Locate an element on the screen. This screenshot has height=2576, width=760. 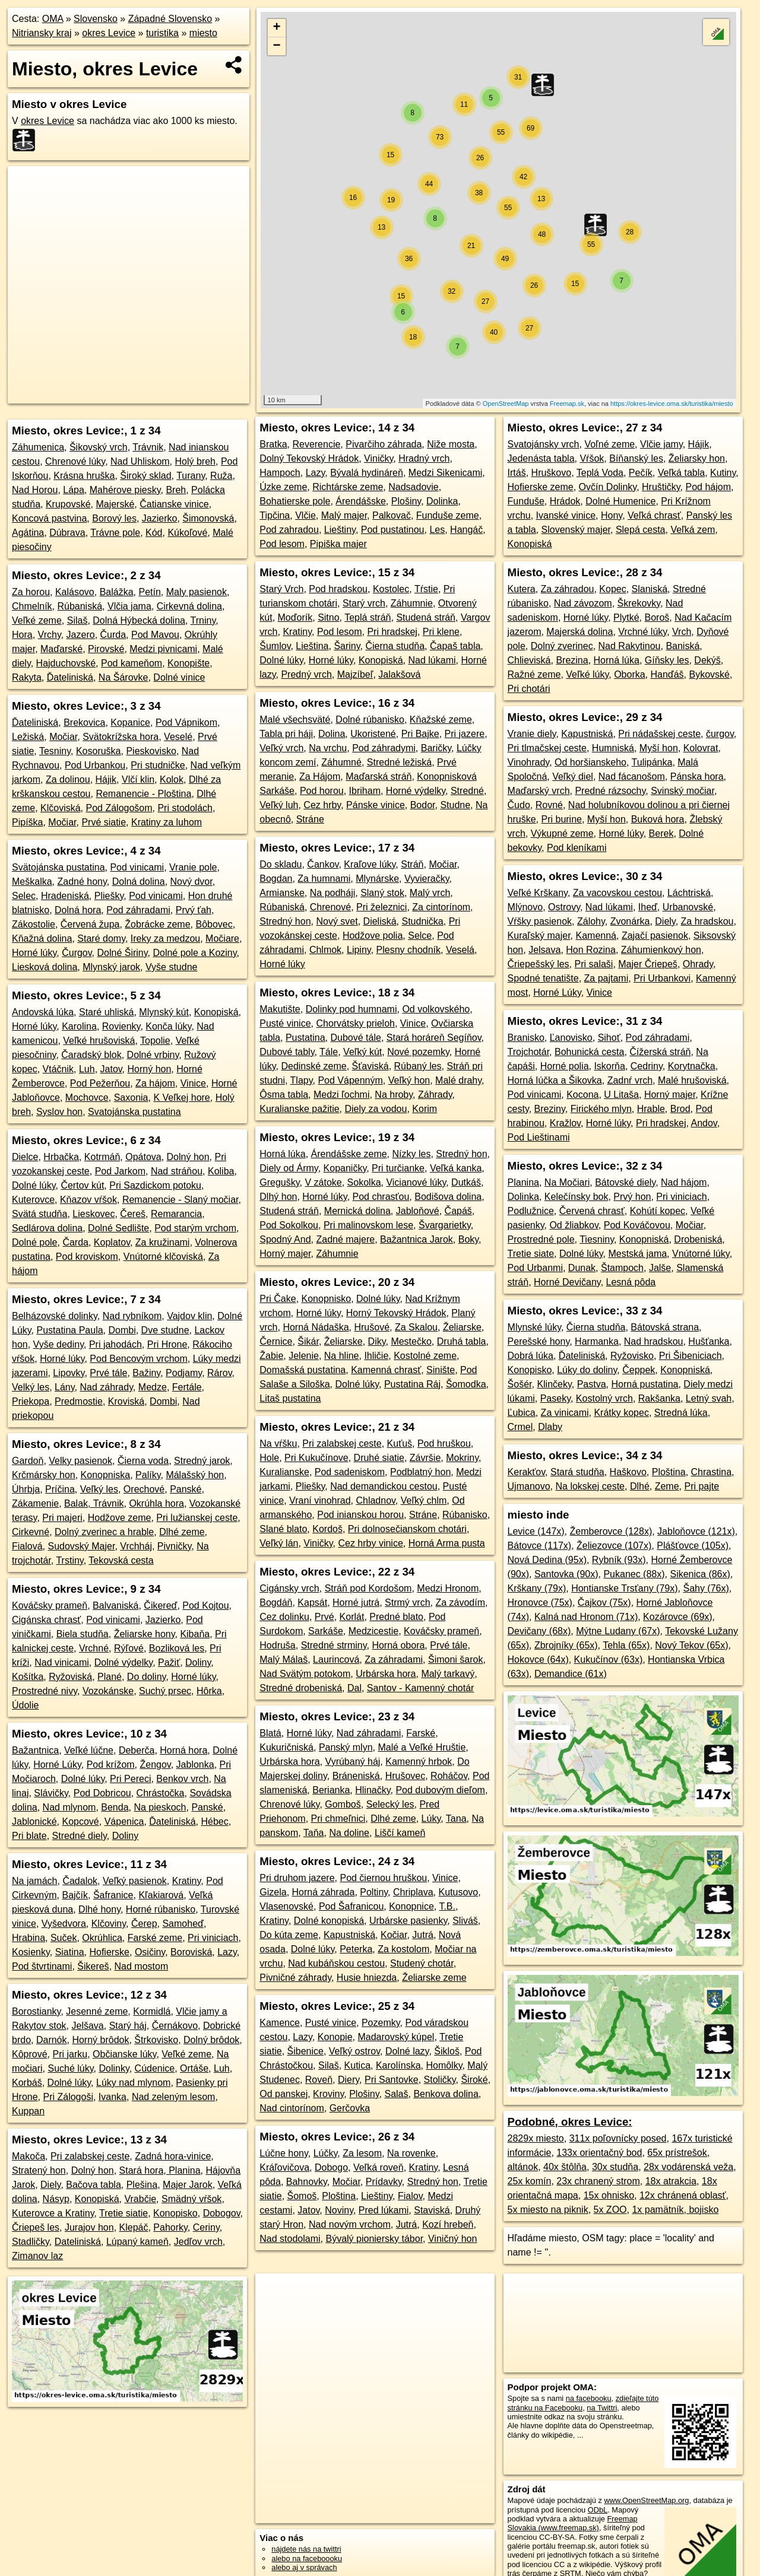
Čurgov is located at coordinates (76, 953).